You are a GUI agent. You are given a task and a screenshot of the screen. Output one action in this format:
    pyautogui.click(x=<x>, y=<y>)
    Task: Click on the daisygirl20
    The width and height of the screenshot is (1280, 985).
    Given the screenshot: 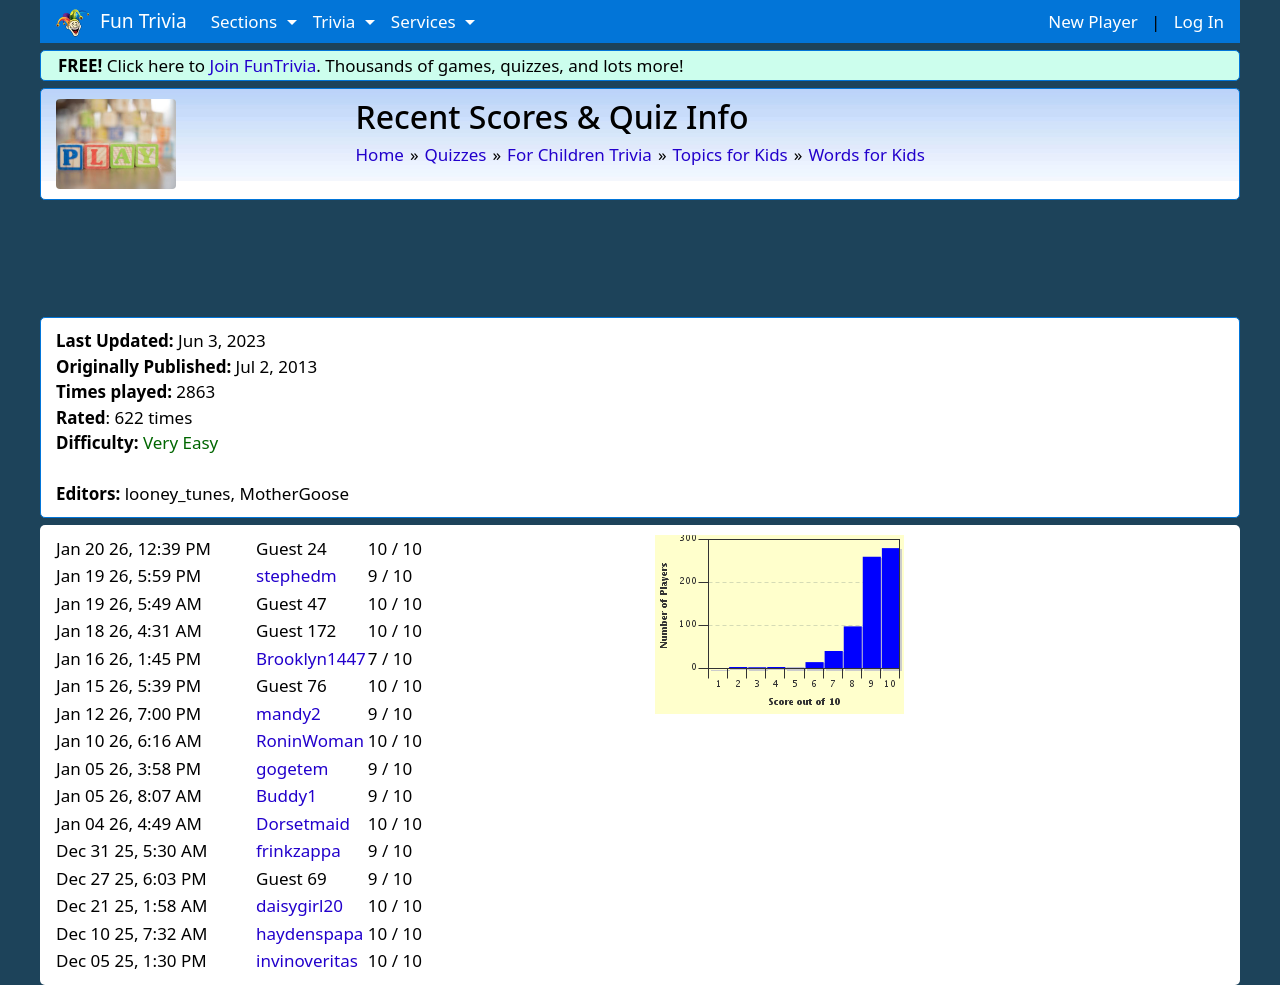 What is the action you would take?
    pyautogui.click(x=299, y=905)
    